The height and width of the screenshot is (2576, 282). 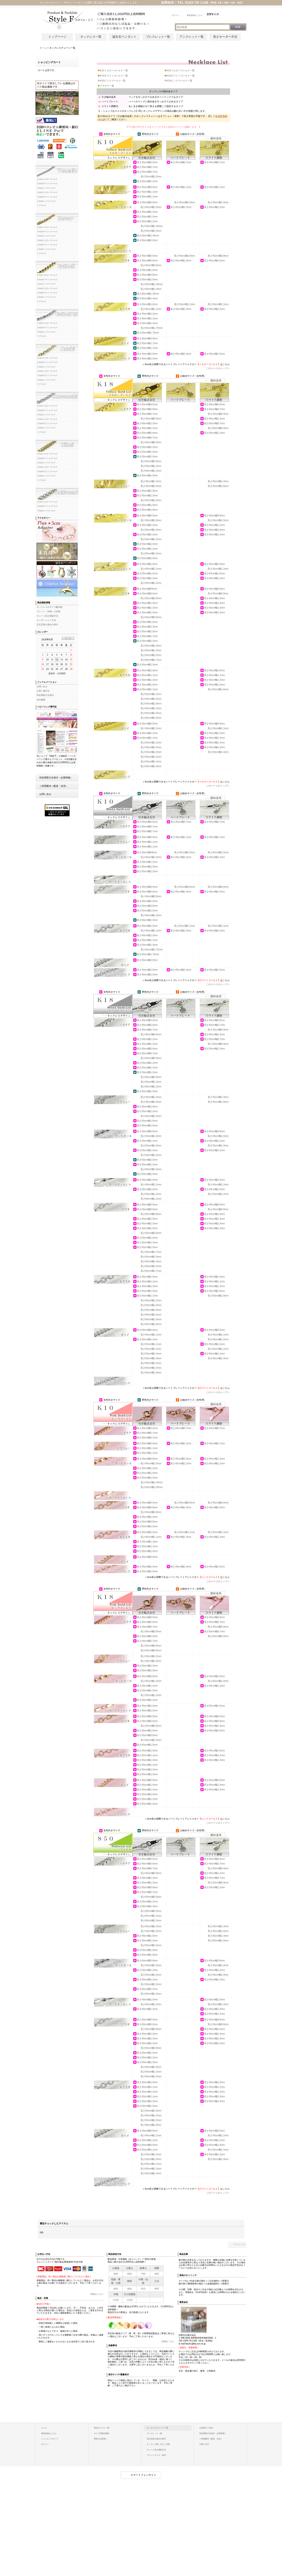 What do you see at coordinates (151, 230) in the screenshot?
I see `長さ50cm/幅2.0mm` at bounding box center [151, 230].